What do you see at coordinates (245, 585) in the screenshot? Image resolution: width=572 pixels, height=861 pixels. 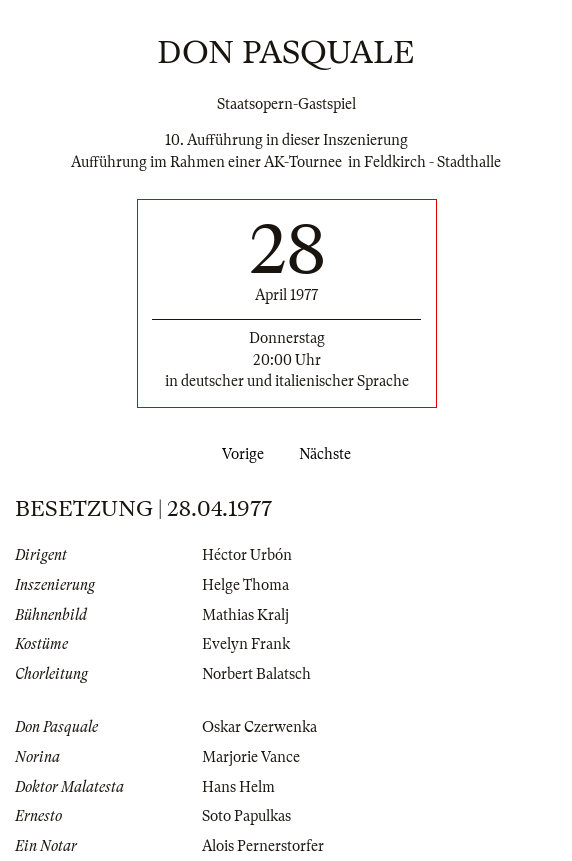 I see `Helge Thoma` at bounding box center [245, 585].